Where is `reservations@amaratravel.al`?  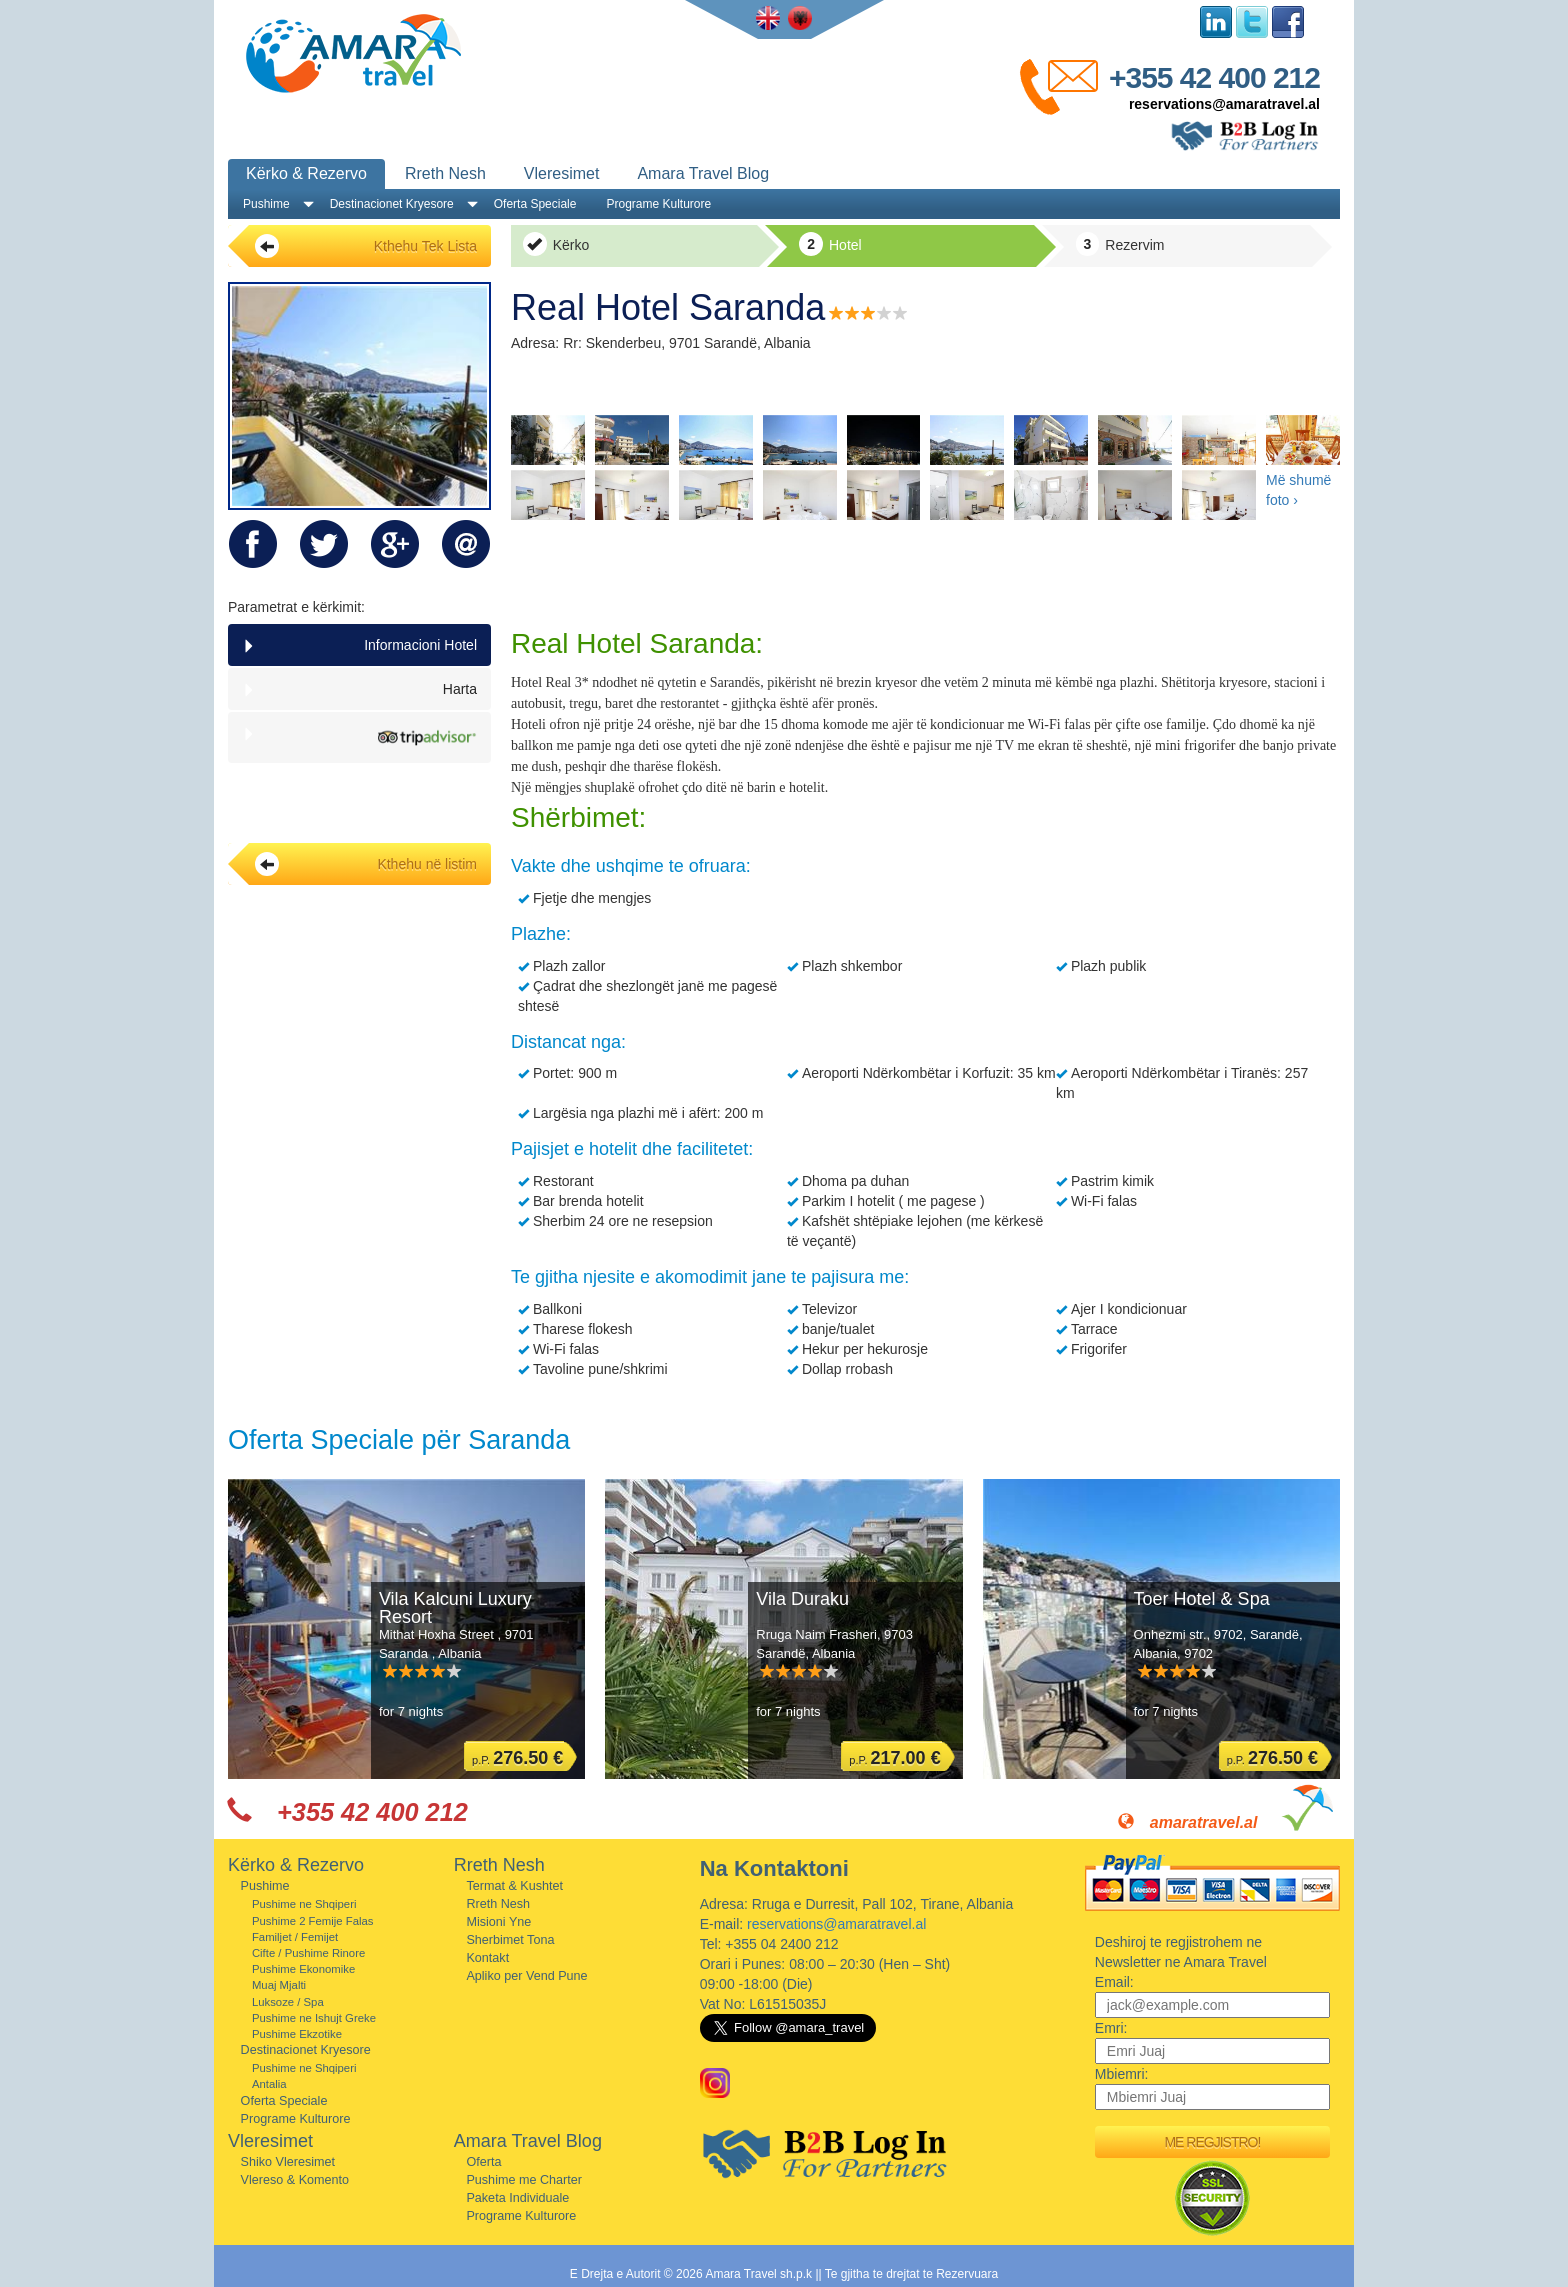 reservations@amaratravel.al is located at coordinates (1224, 104).